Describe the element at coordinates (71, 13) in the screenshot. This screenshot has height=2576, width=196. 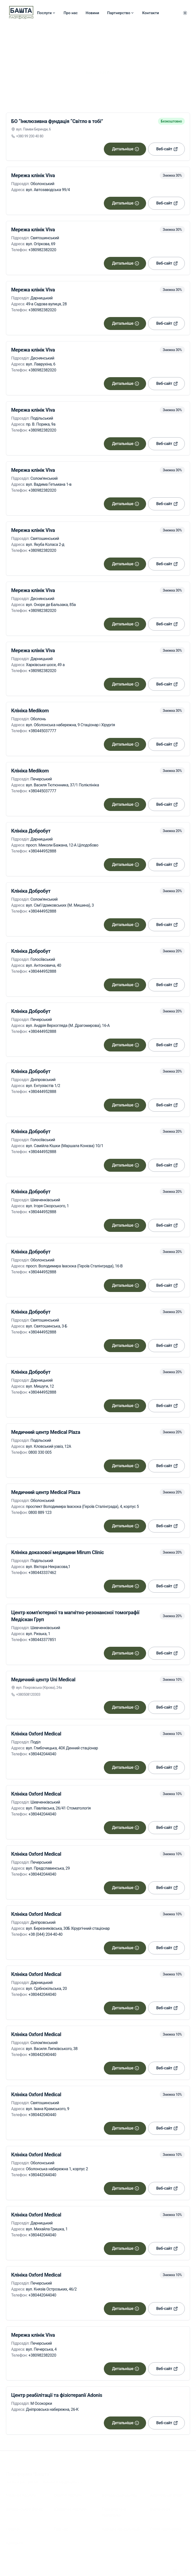
I see `Про нас` at that location.